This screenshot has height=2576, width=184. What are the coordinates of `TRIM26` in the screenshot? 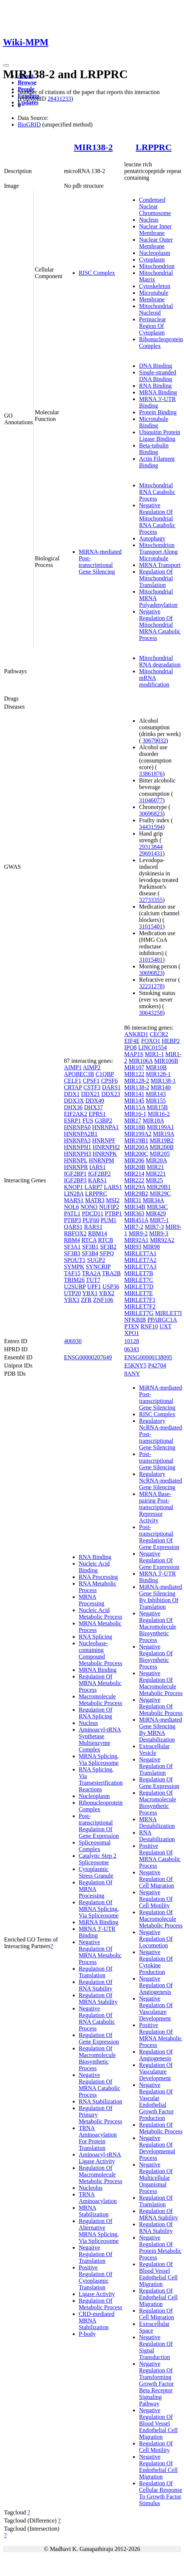 It's located at (74, 1280).